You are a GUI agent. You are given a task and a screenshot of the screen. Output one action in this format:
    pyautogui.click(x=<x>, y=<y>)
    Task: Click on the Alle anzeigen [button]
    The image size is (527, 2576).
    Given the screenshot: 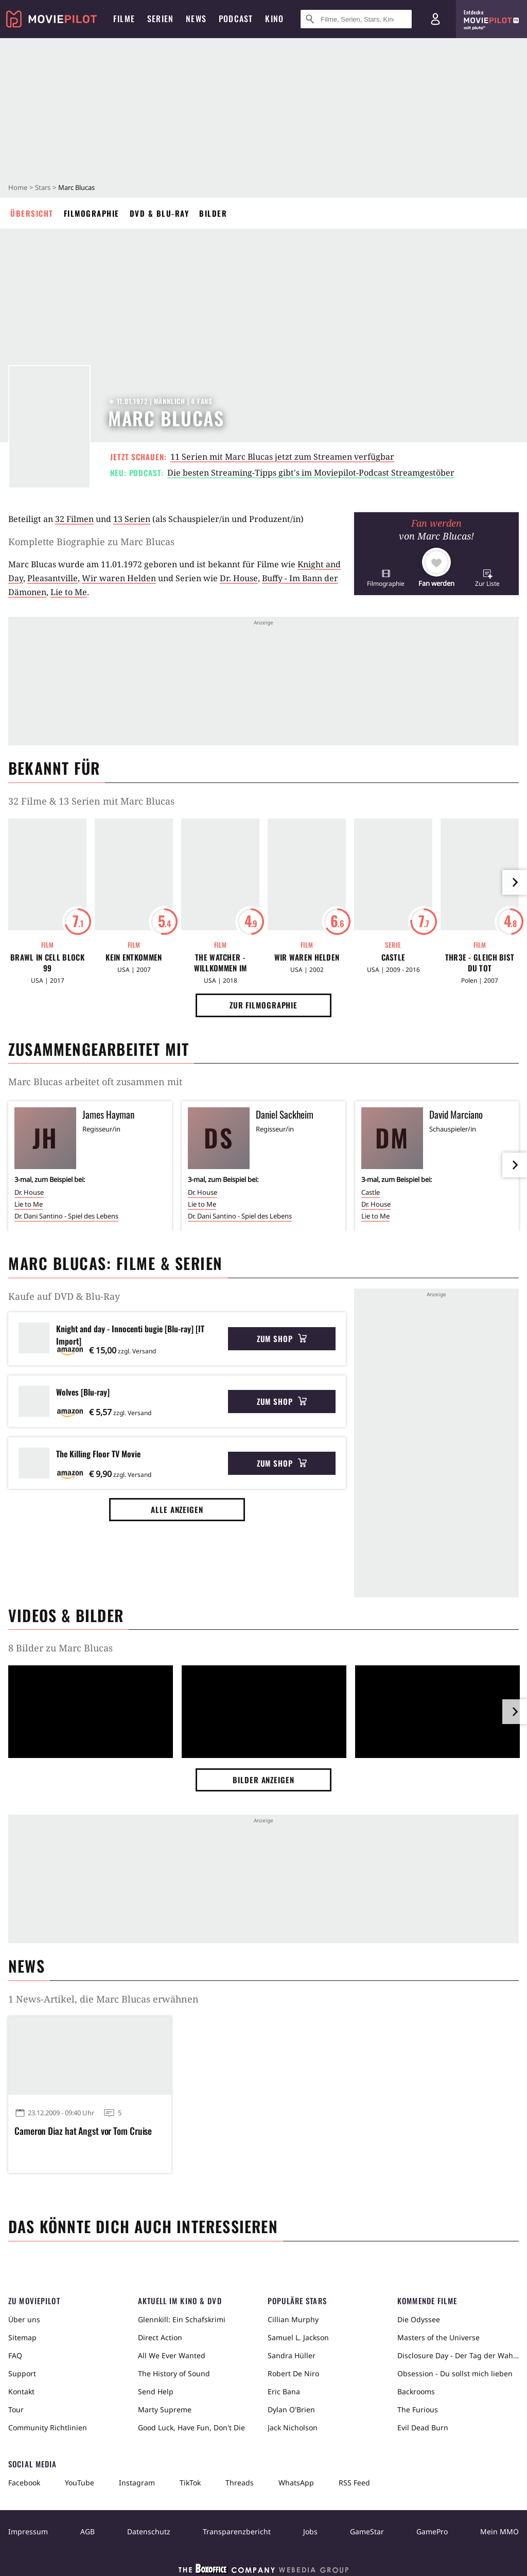 What is the action you would take?
    pyautogui.click(x=177, y=1509)
    